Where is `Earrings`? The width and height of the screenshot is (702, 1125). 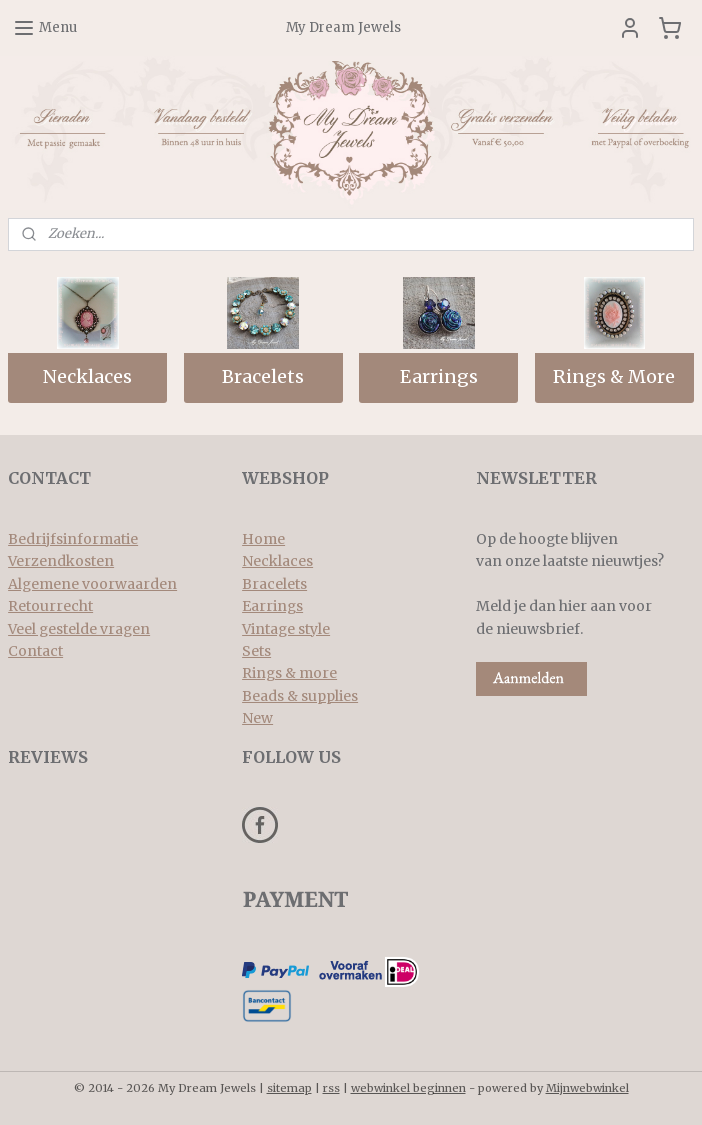 Earrings is located at coordinates (439, 377).